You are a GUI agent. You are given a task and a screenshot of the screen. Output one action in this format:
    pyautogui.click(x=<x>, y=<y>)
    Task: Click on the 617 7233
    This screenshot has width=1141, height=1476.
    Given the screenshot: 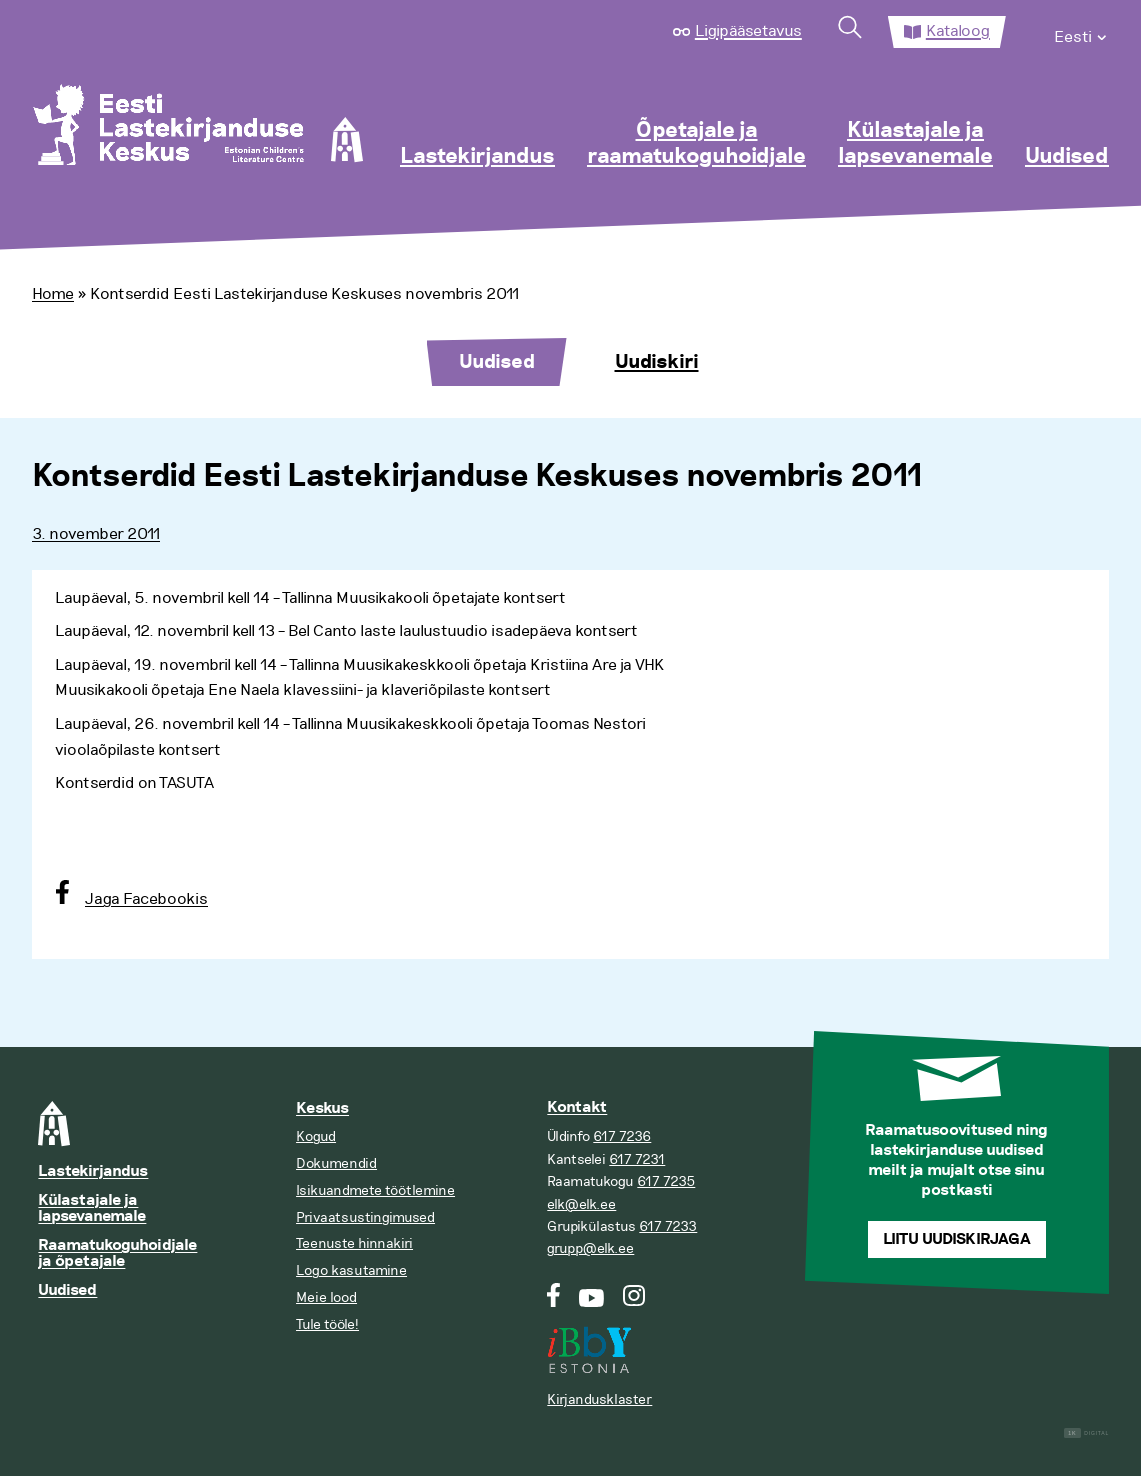 What is the action you would take?
    pyautogui.click(x=668, y=1226)
    